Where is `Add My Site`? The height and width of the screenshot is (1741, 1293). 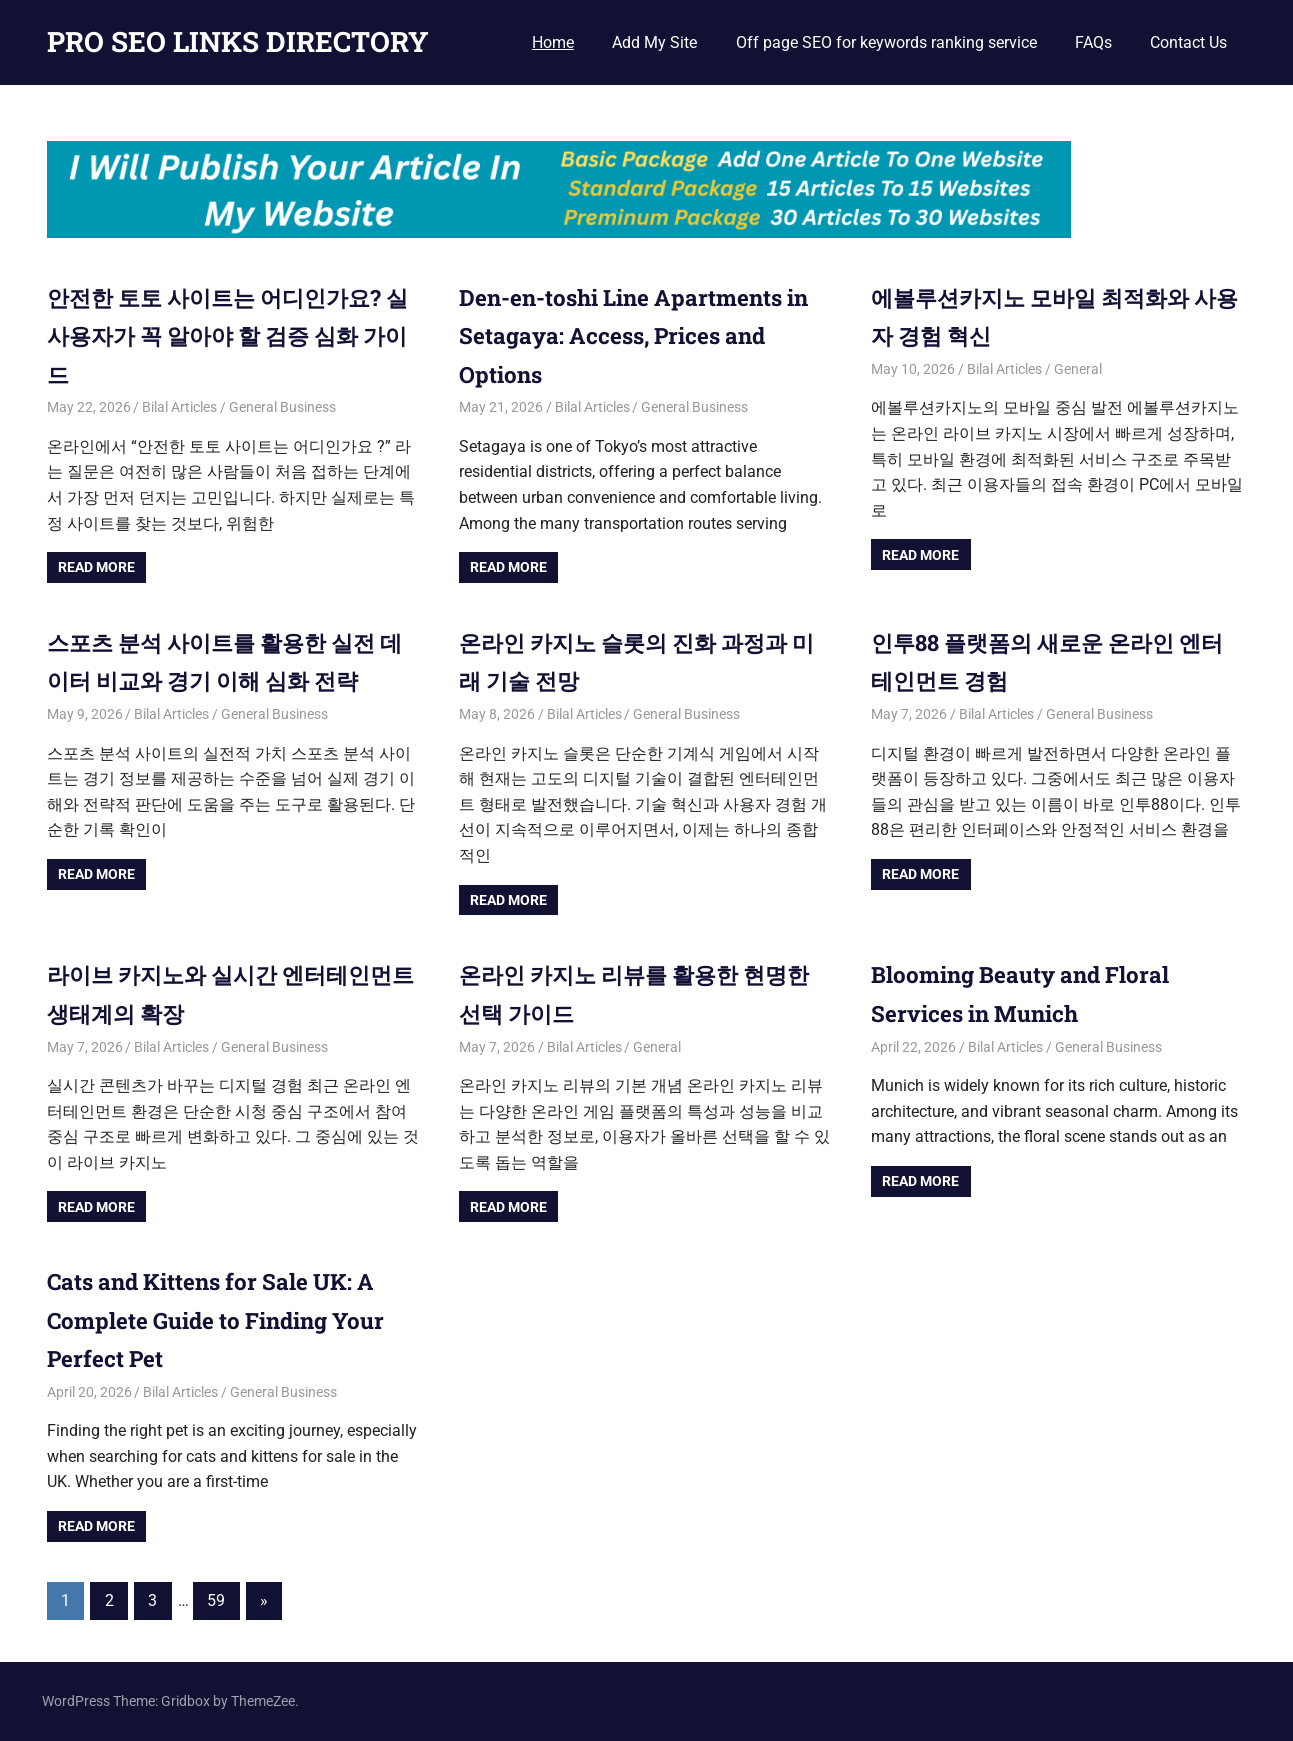 Add My Site is located at coordinates (654, 42).